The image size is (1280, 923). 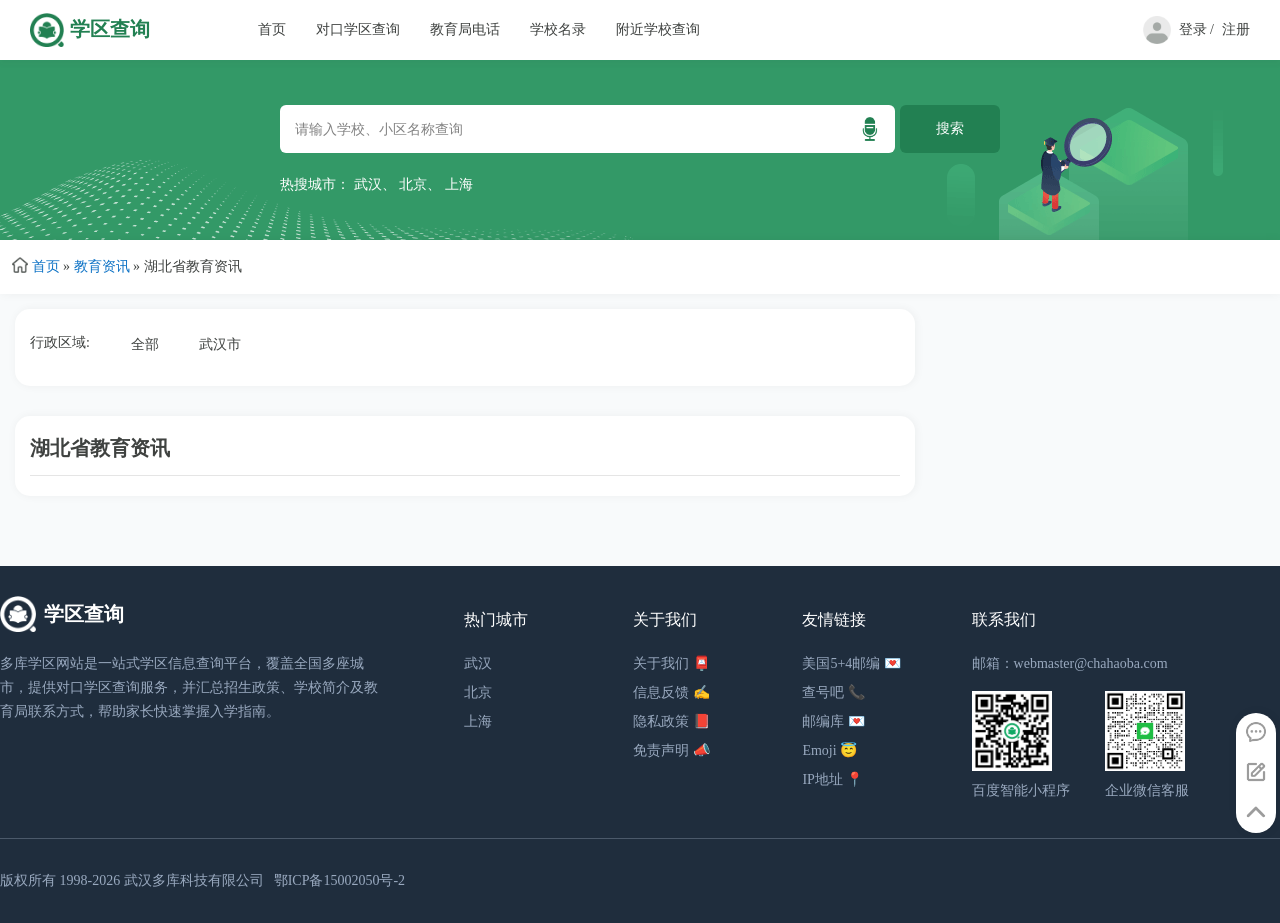 I want to click on 武汉多库科技有限公司, so click(x=194, y=880).